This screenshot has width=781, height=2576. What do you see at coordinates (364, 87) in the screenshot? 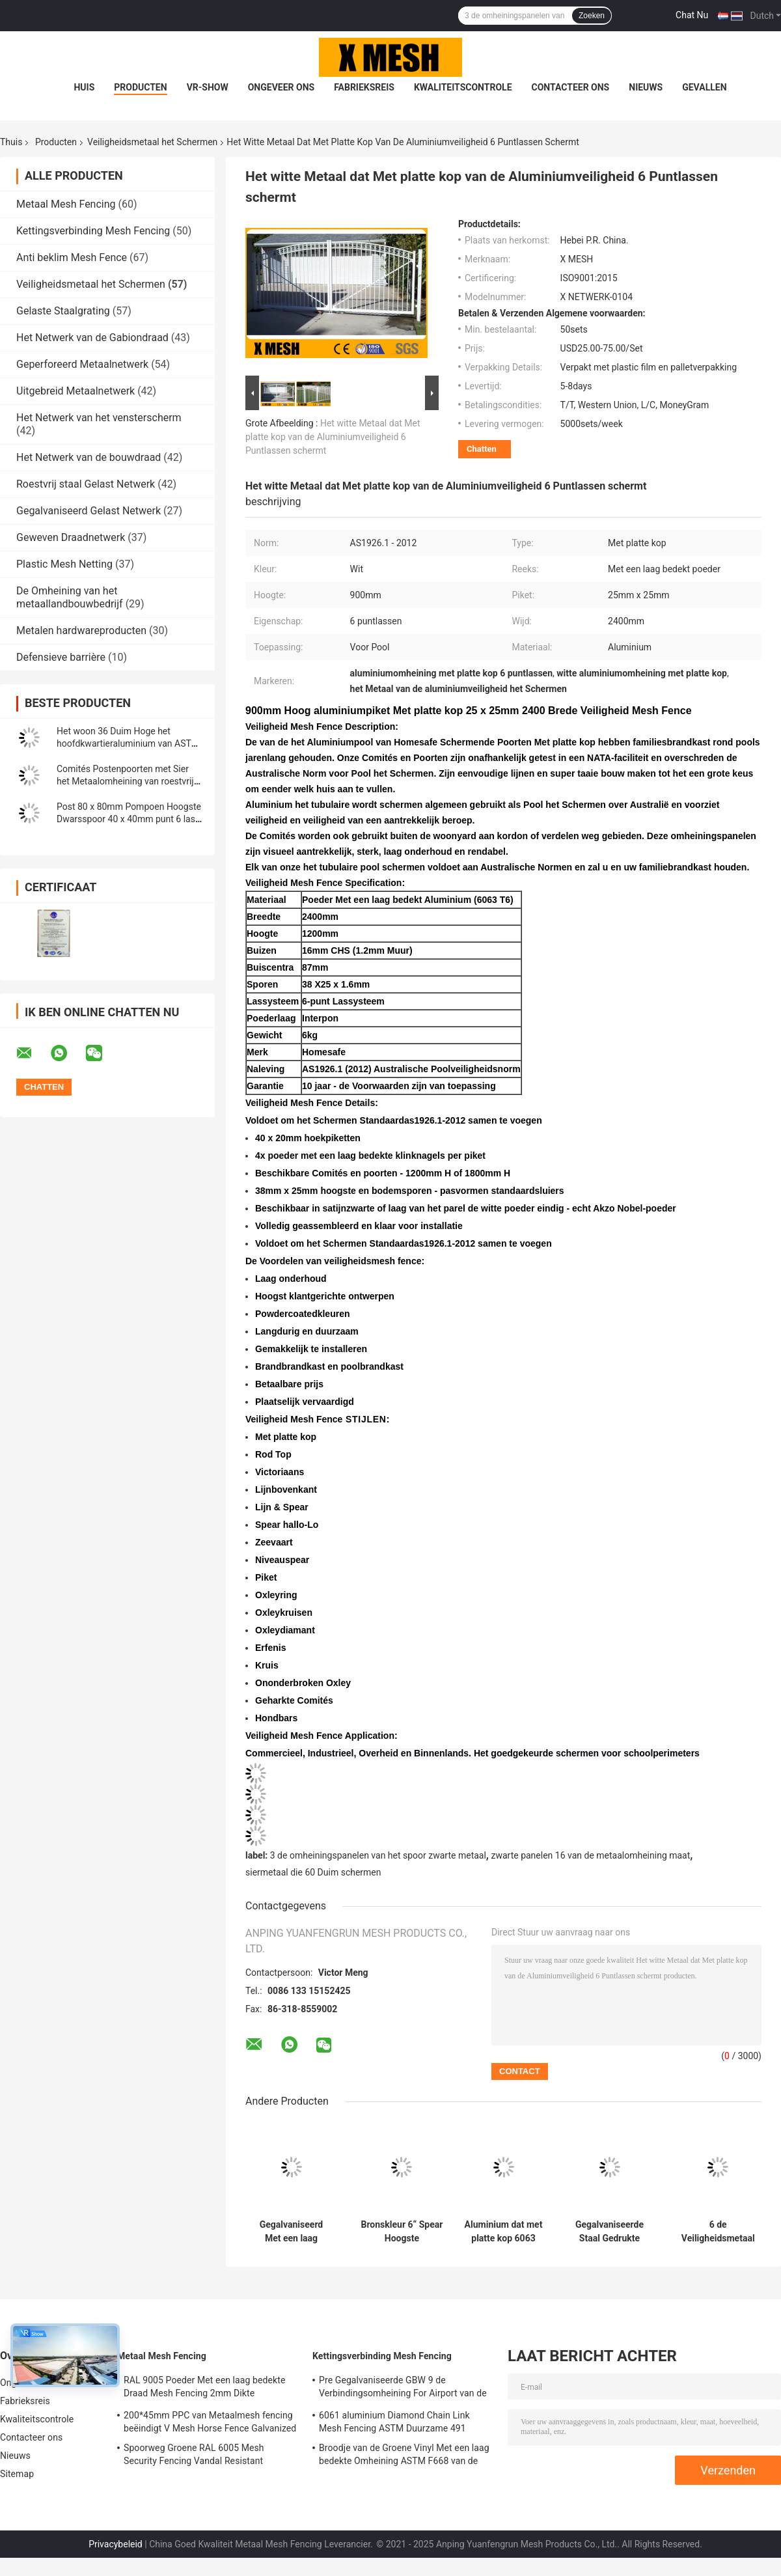
I see `Fabrieksreis` at bounding box center [364, 87].